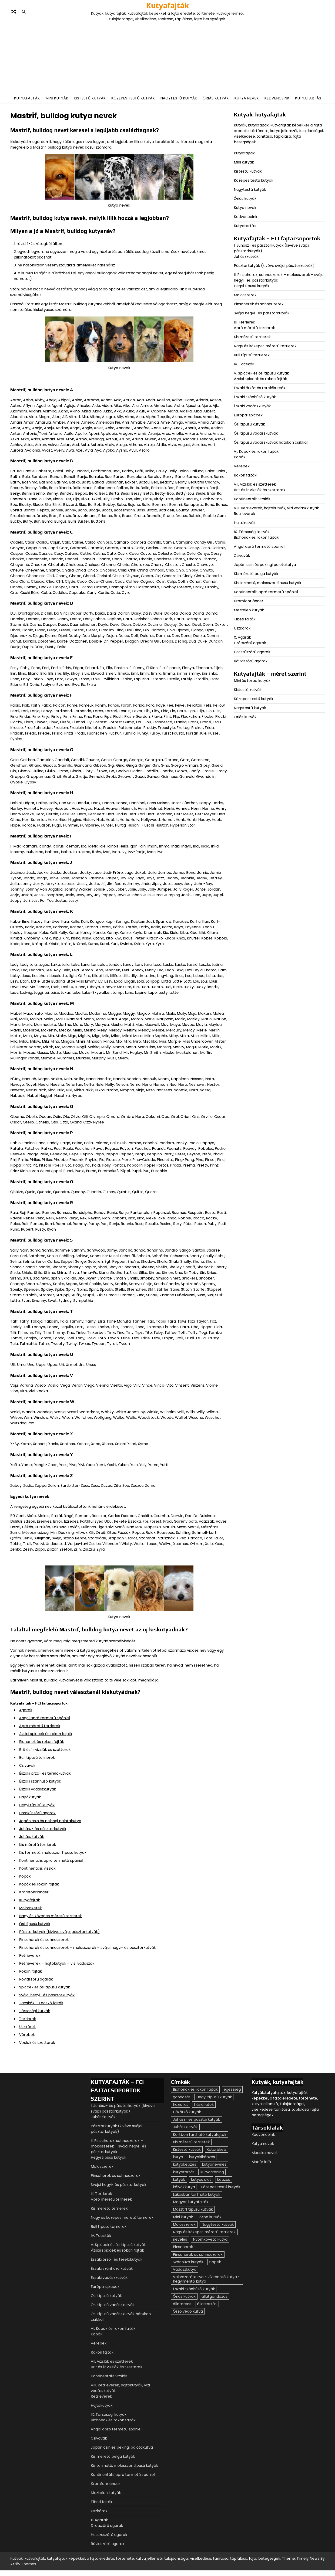 This screenshot has height=2576, width=335. What do you see at coordinates (27, 2018) in the screenshot?
I see `Terrierek` at bounding box center [27, 2018].